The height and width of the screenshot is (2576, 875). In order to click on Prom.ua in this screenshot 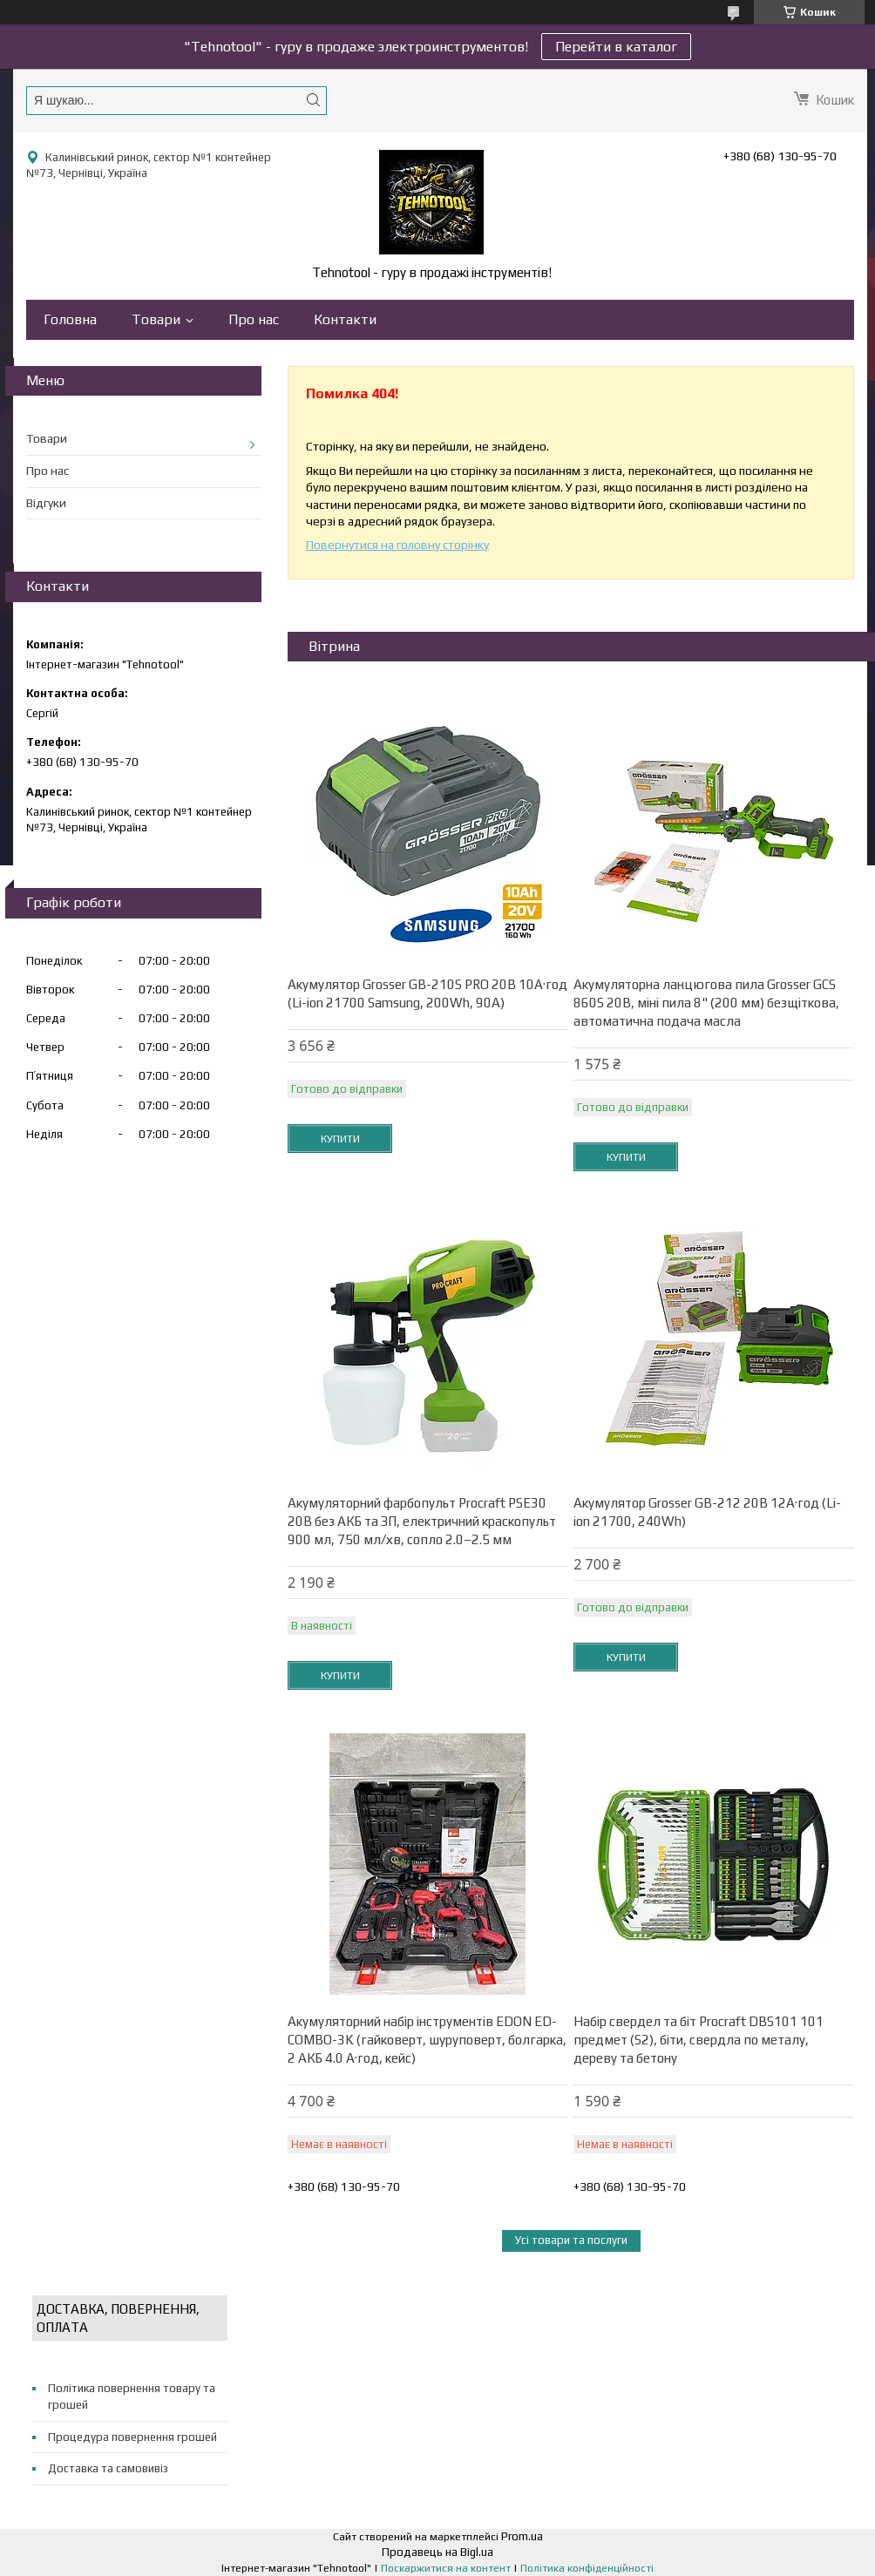, I will do `click(522, 2536)`.